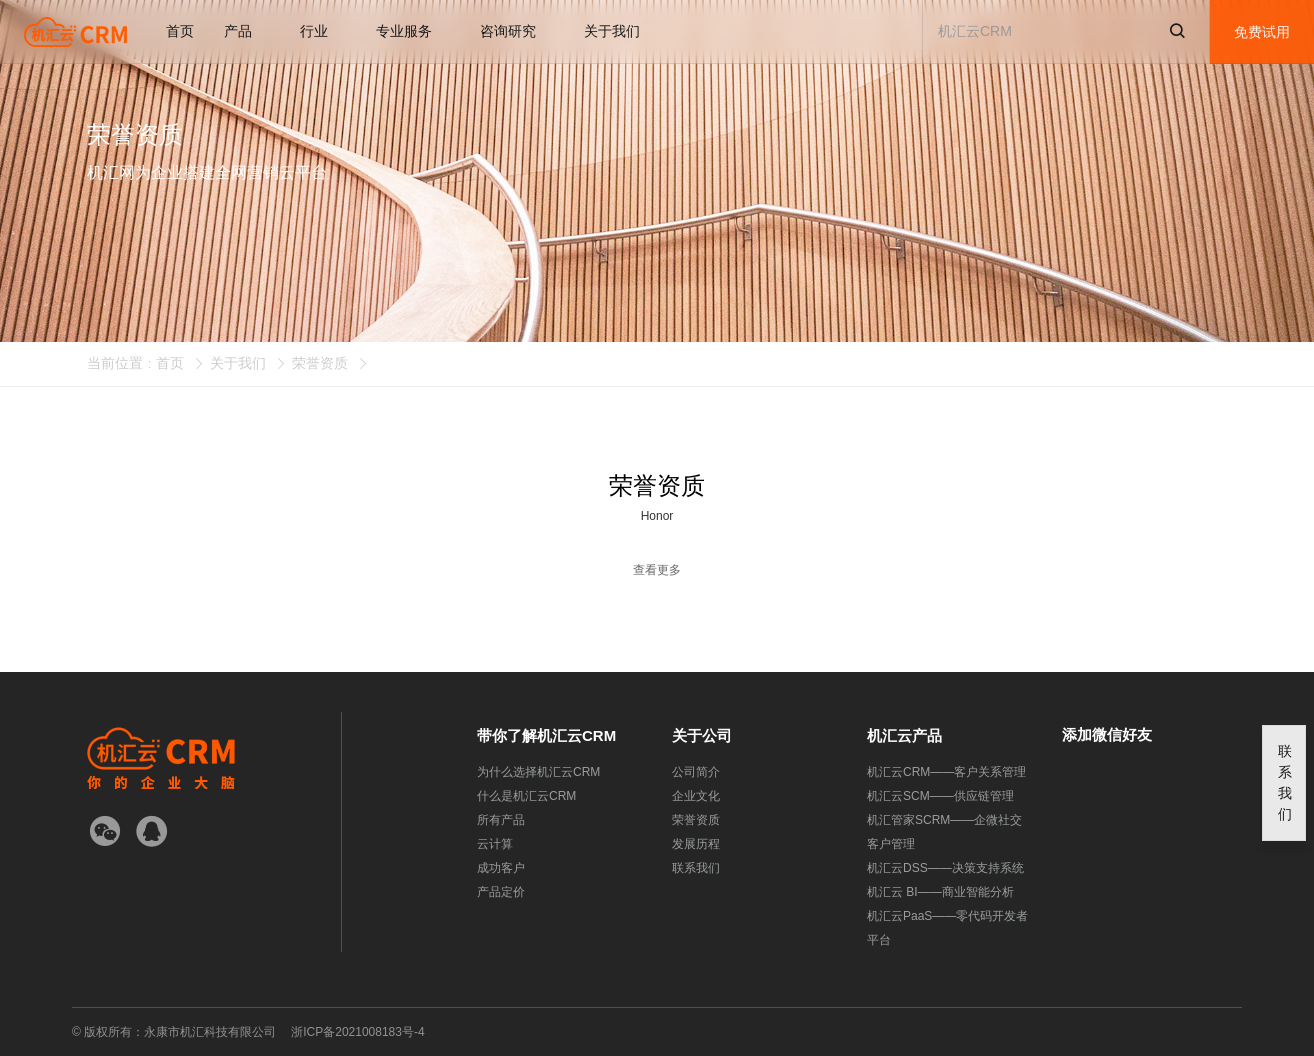 Image resolution: width=1314 pixels, height=1056 pixels. What do you see at coordinates (696, 868) in the screenshot?
I see `联系我们` at bounding box center [696, 868].